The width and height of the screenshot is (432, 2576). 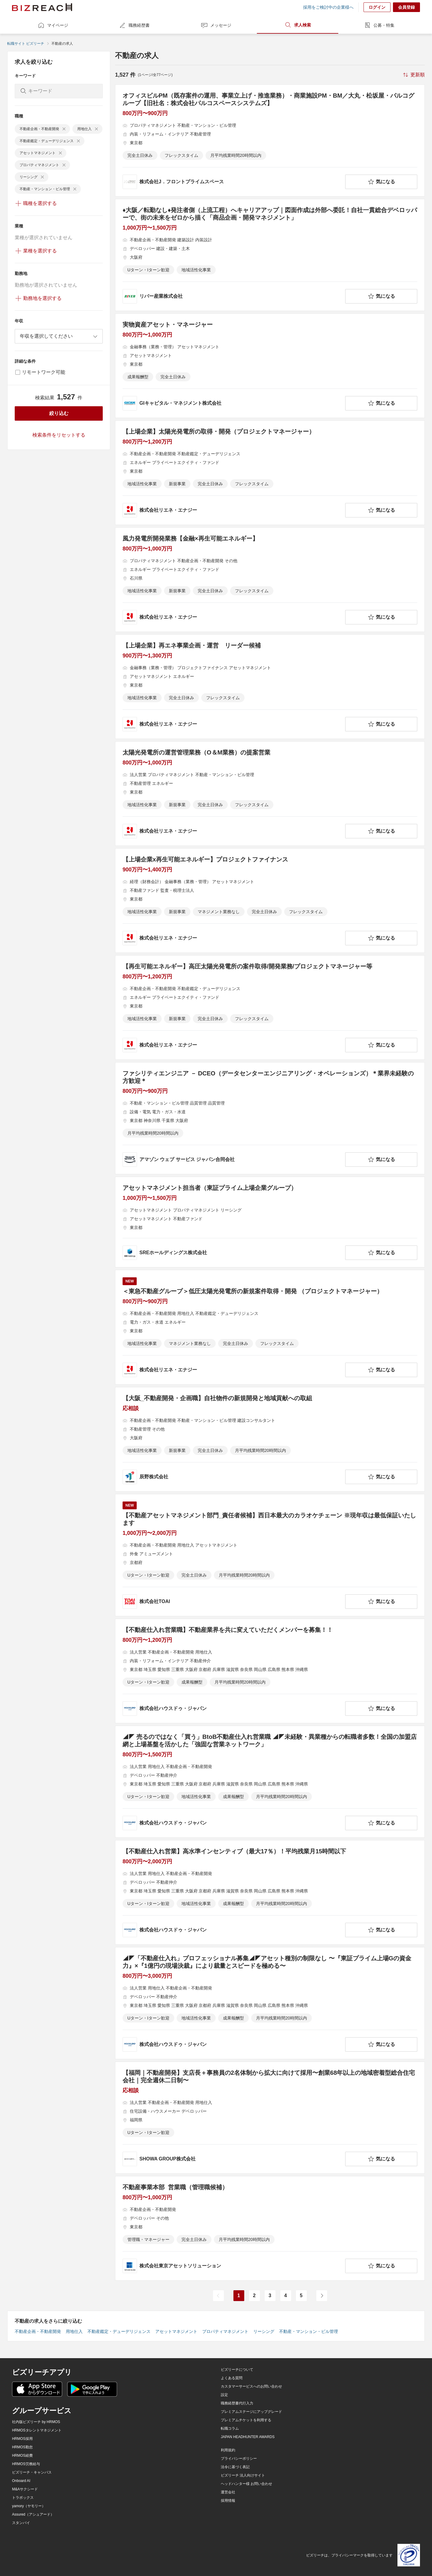 What do you see at coordinates (25, 2489) in the screenshot?
I see `M&Aサクシード` at bounding box center [25, 2489].